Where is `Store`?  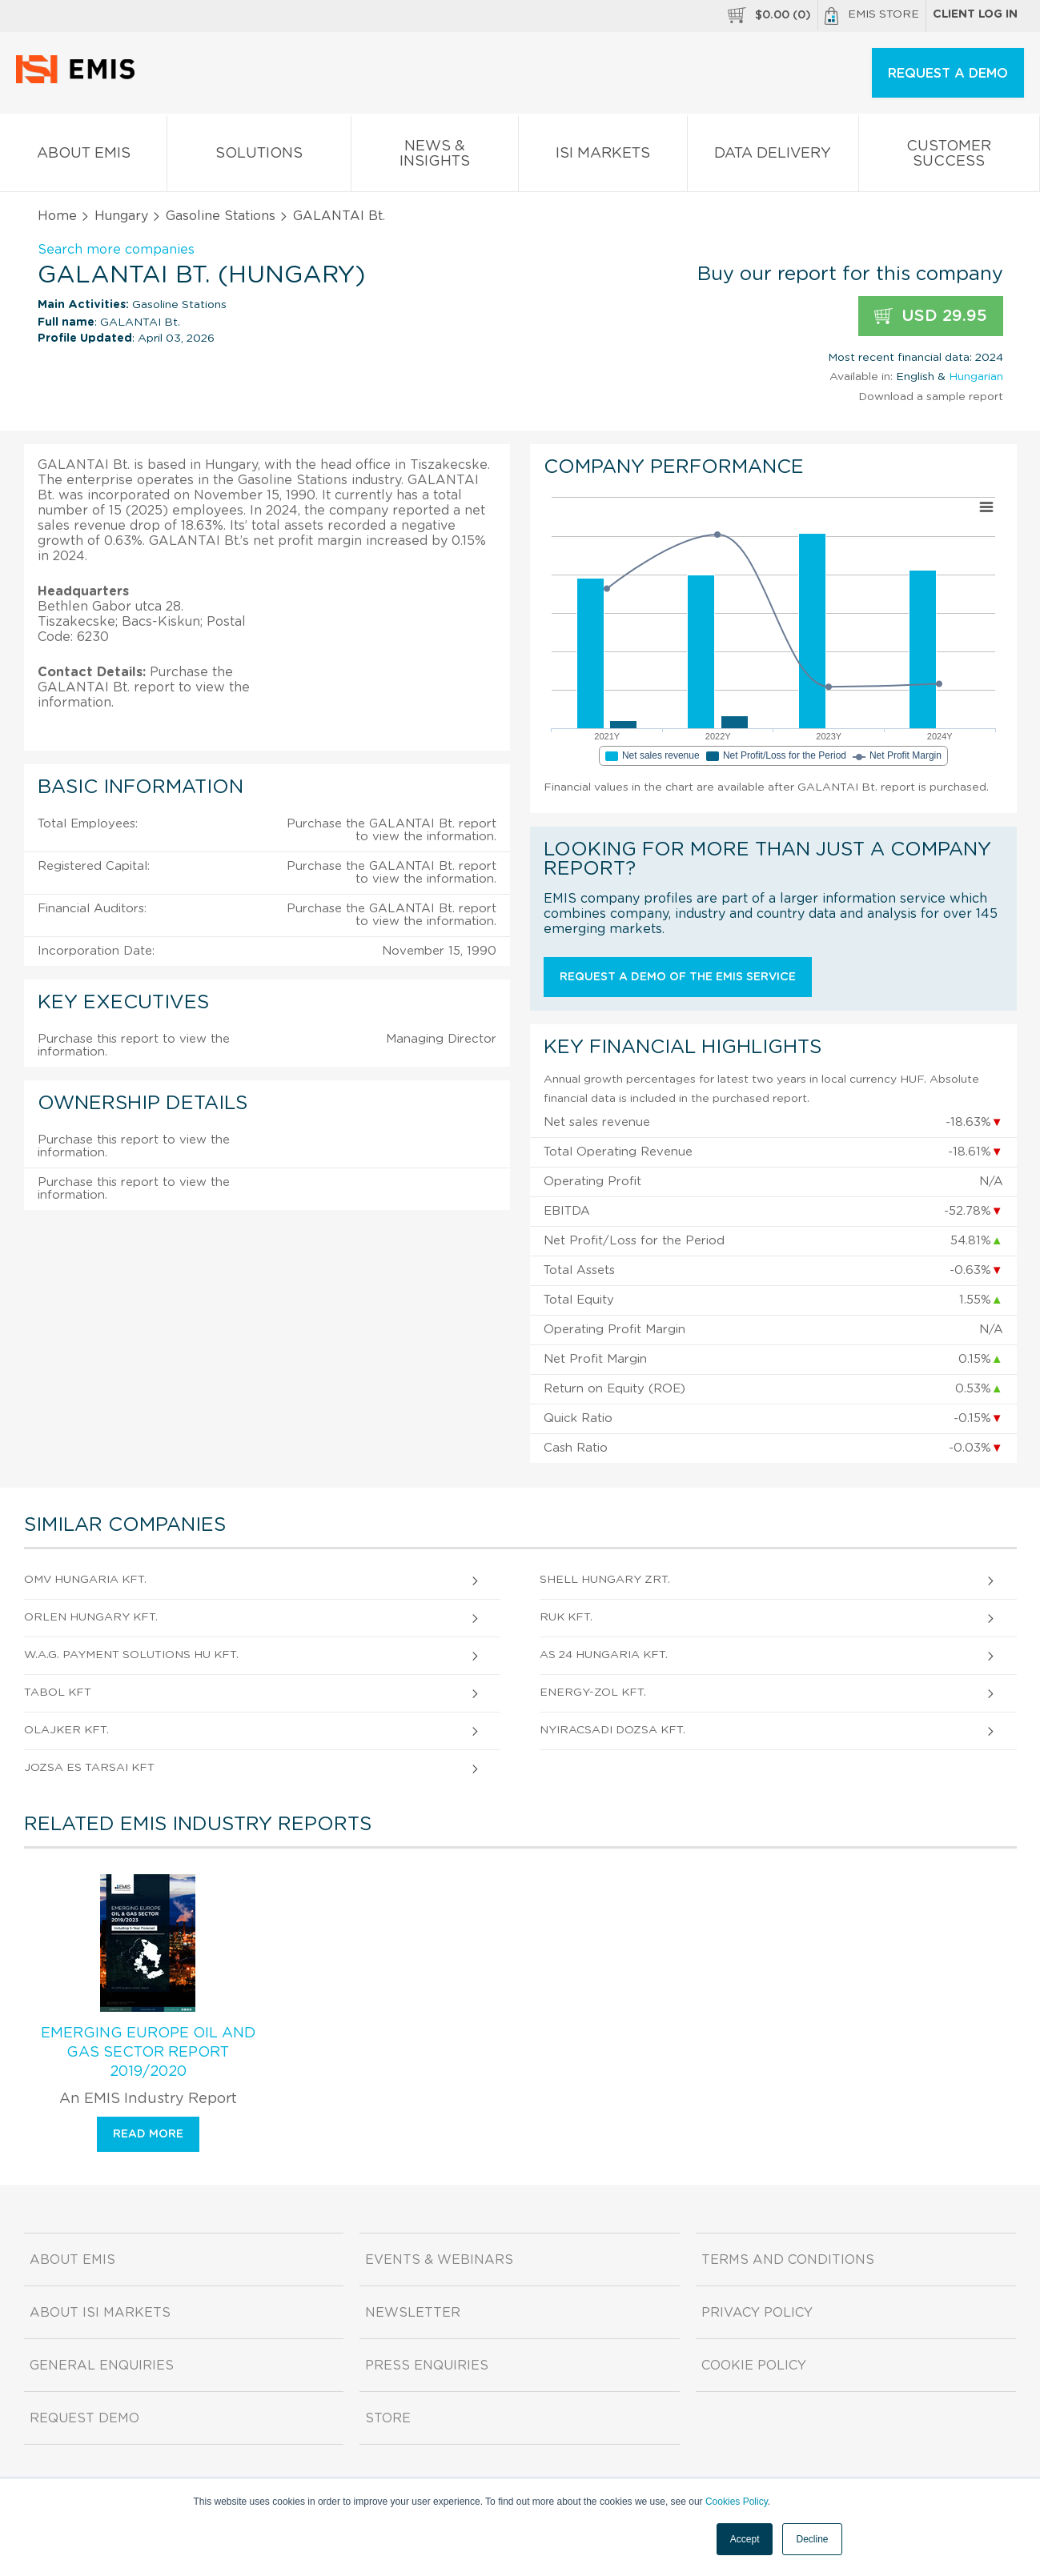 Store is located at coordinates (388, 2418).